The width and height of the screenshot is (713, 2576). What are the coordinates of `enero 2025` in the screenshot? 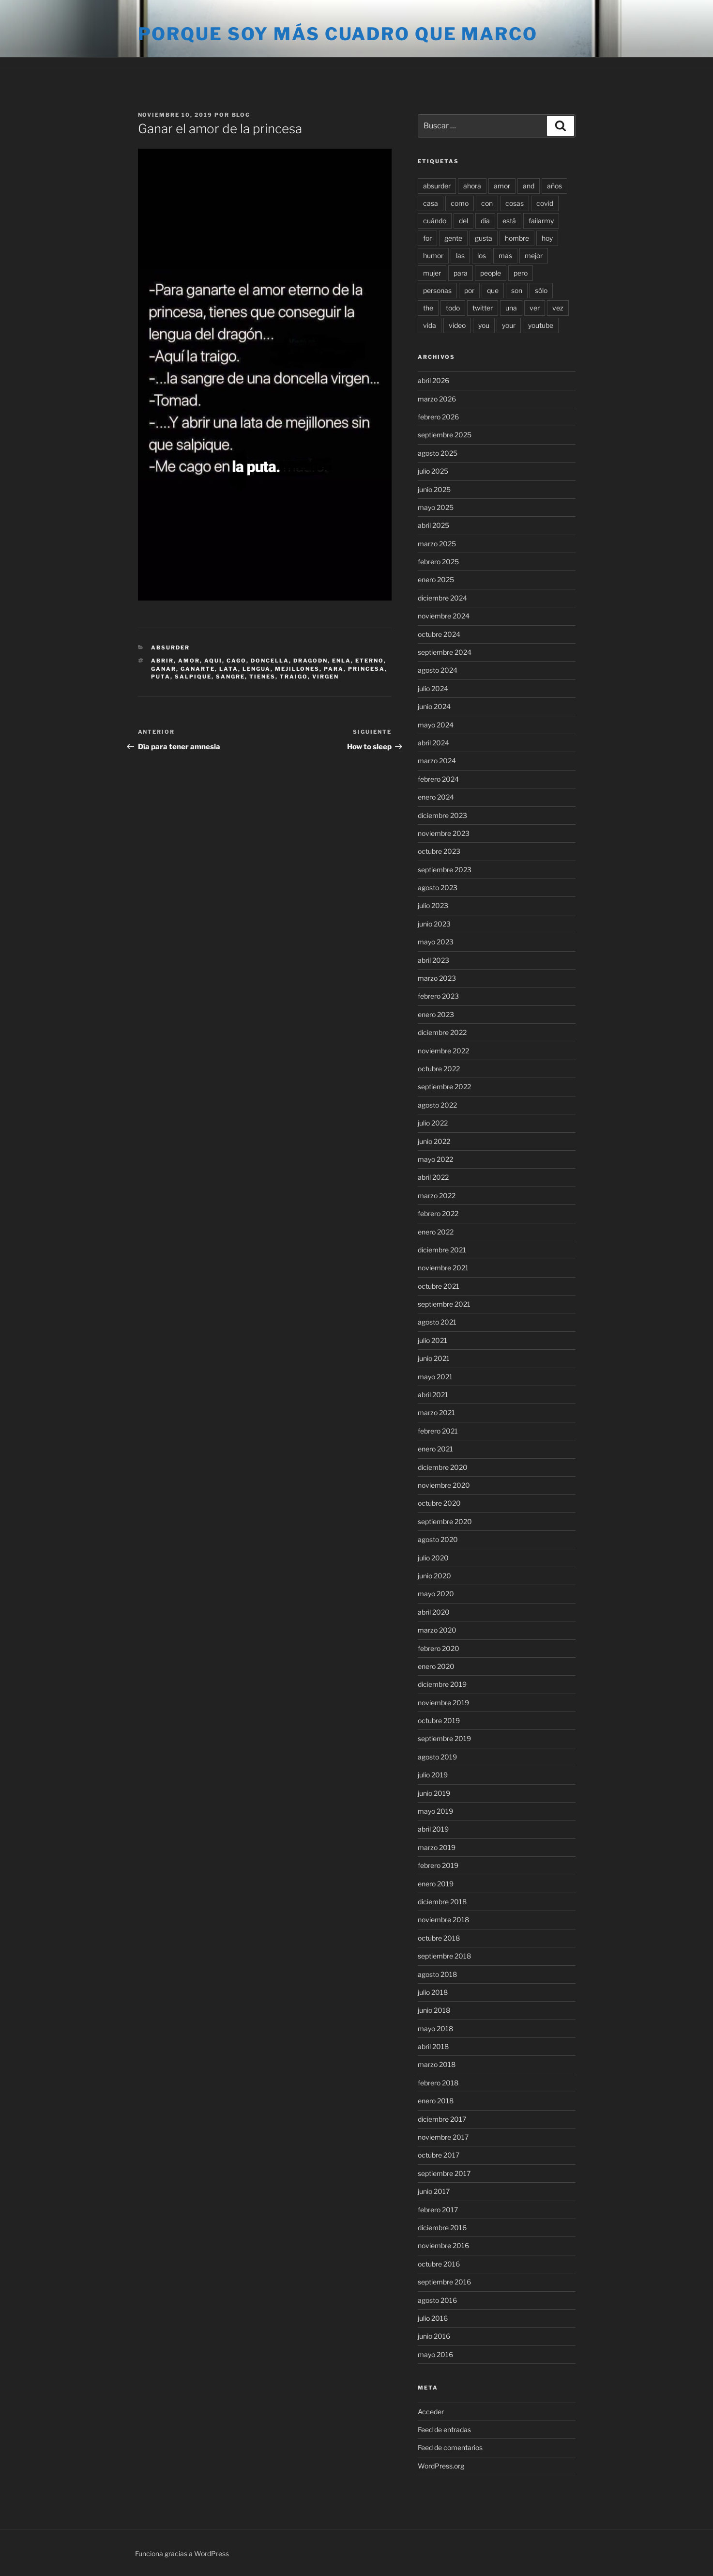 It's located at (436, 579).